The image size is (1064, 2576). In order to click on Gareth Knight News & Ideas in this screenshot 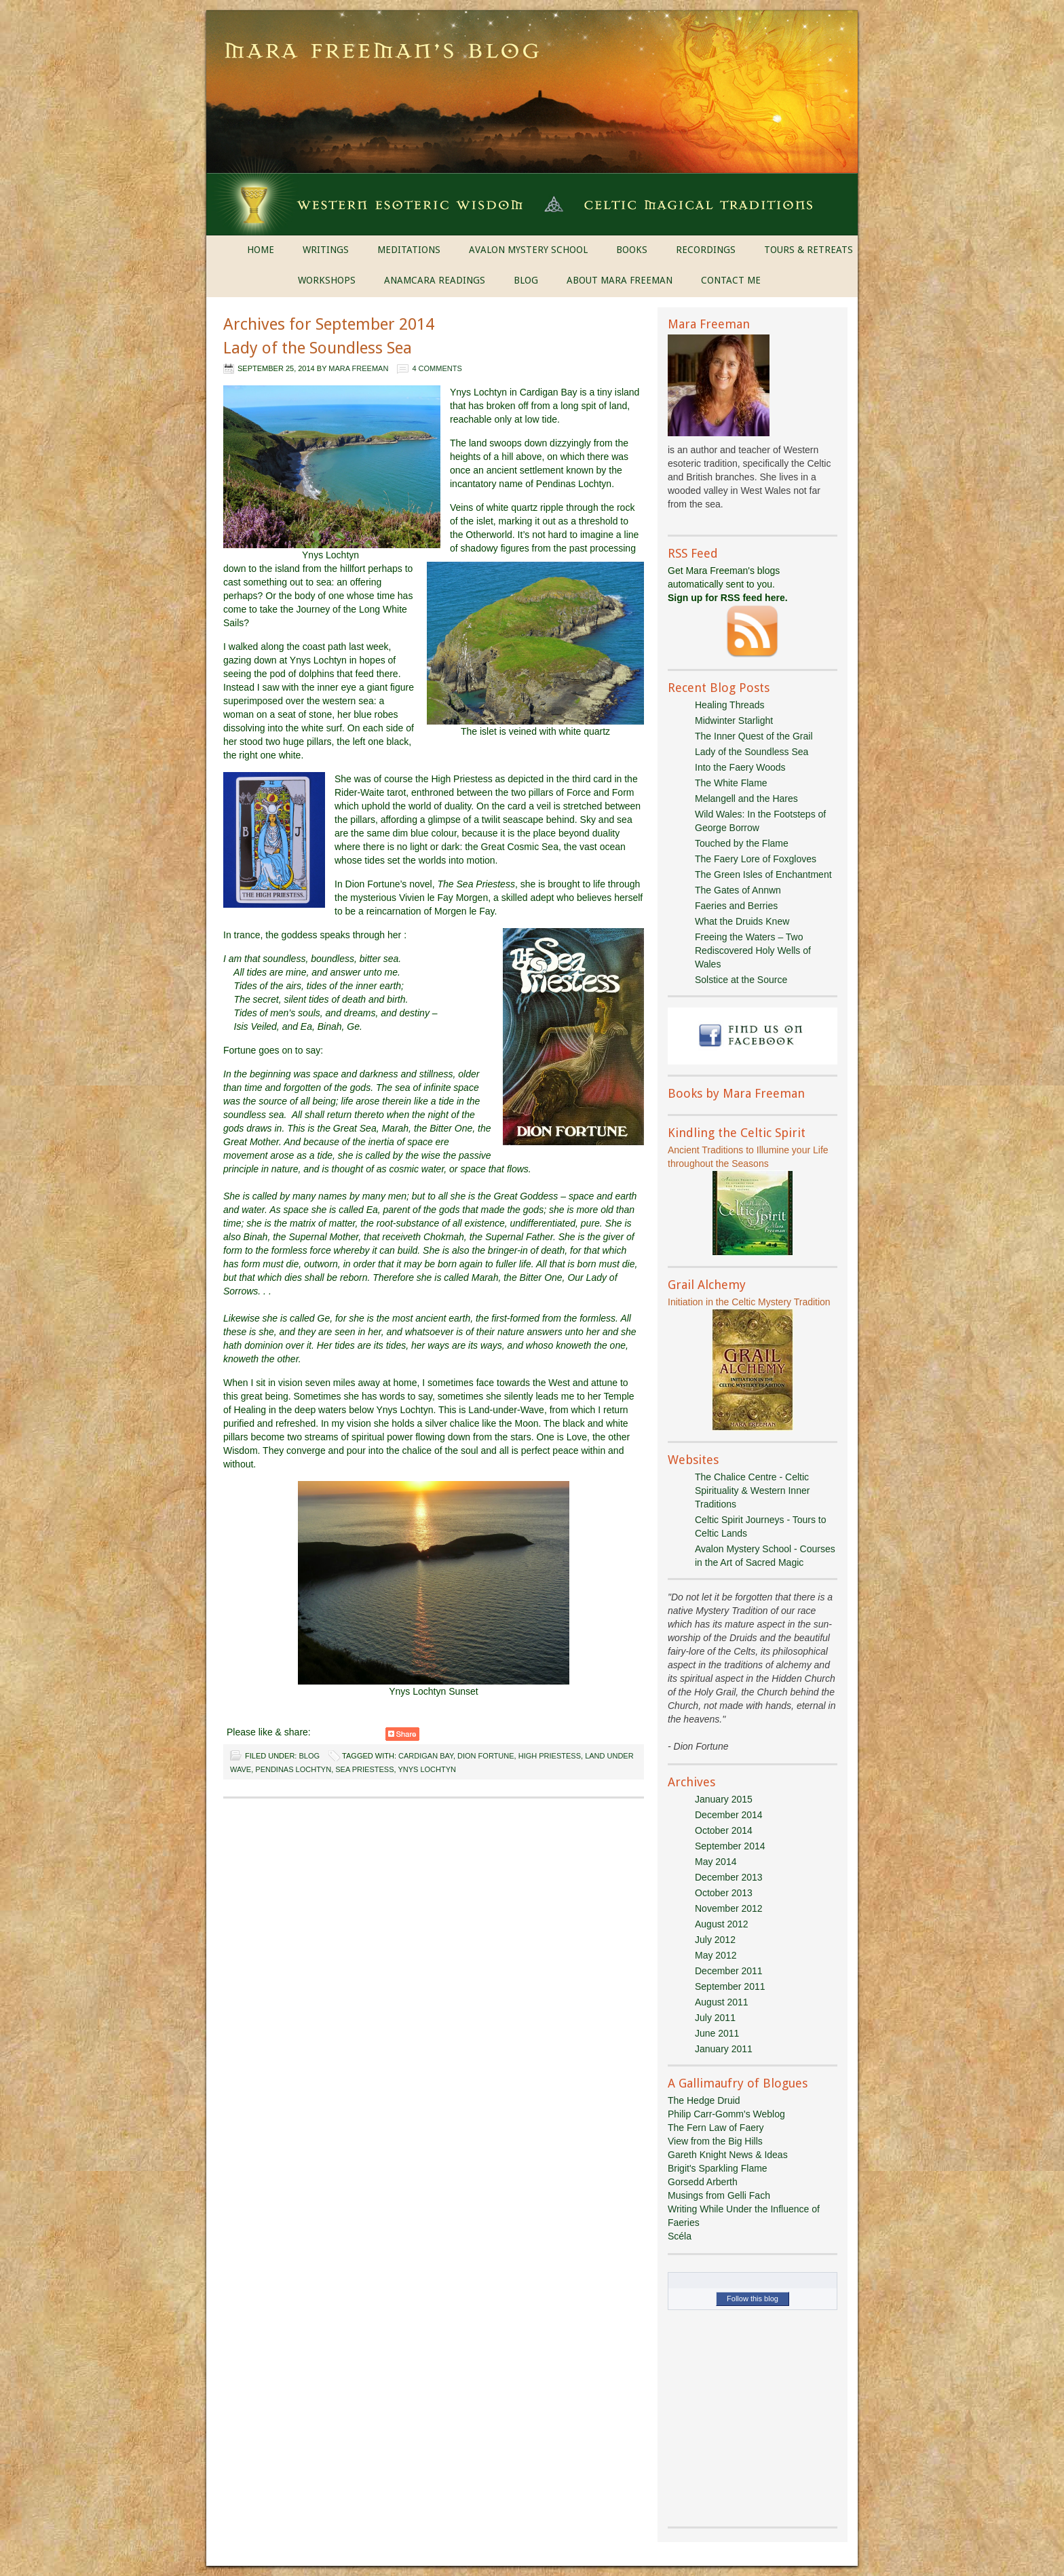, I will do `click(728, 2154)`.